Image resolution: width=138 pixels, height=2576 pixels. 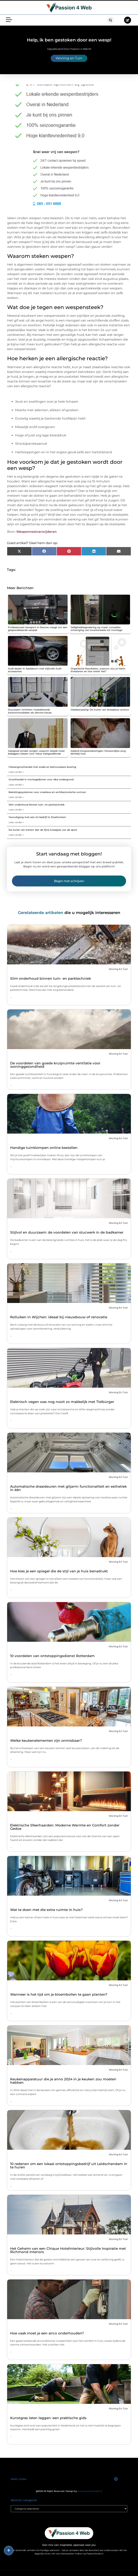 What do you see at coordinates (98, 670) in the screenshot?
I see `Organische Resultaten, waarom zou je hierin investeren en hoe werkt het?` at bounding box center [98, 670].